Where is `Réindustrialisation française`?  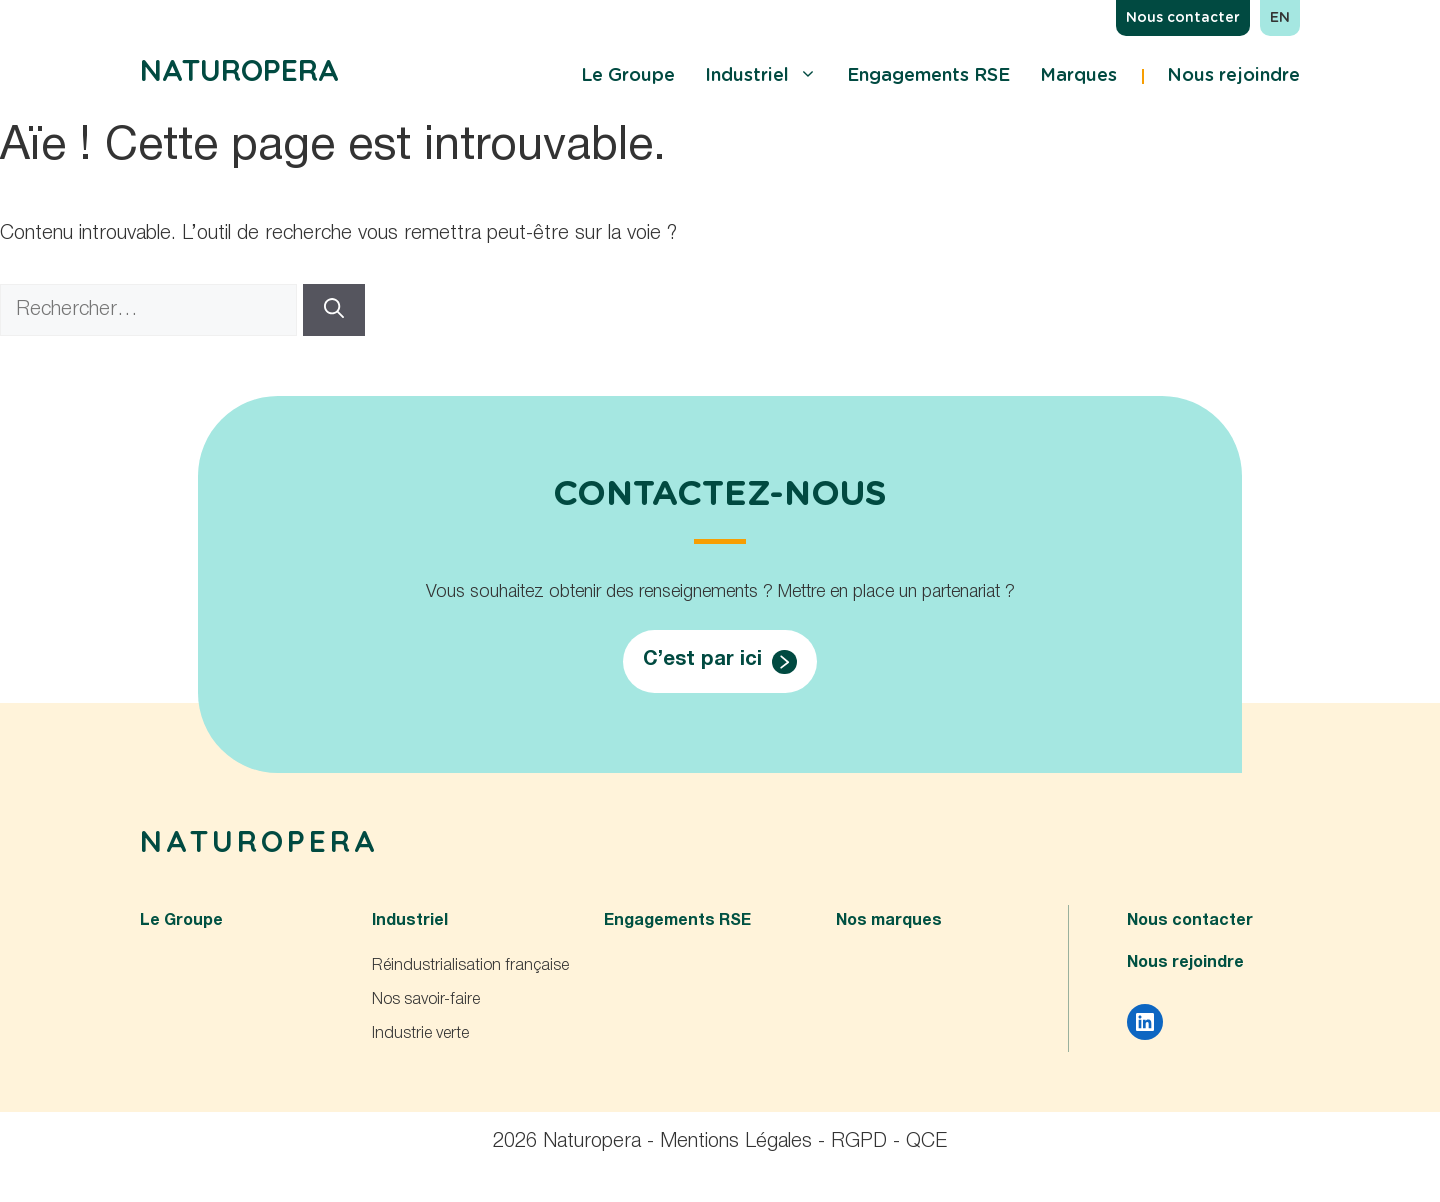
Réindustrialisation française is located at coordinates (470, 966).